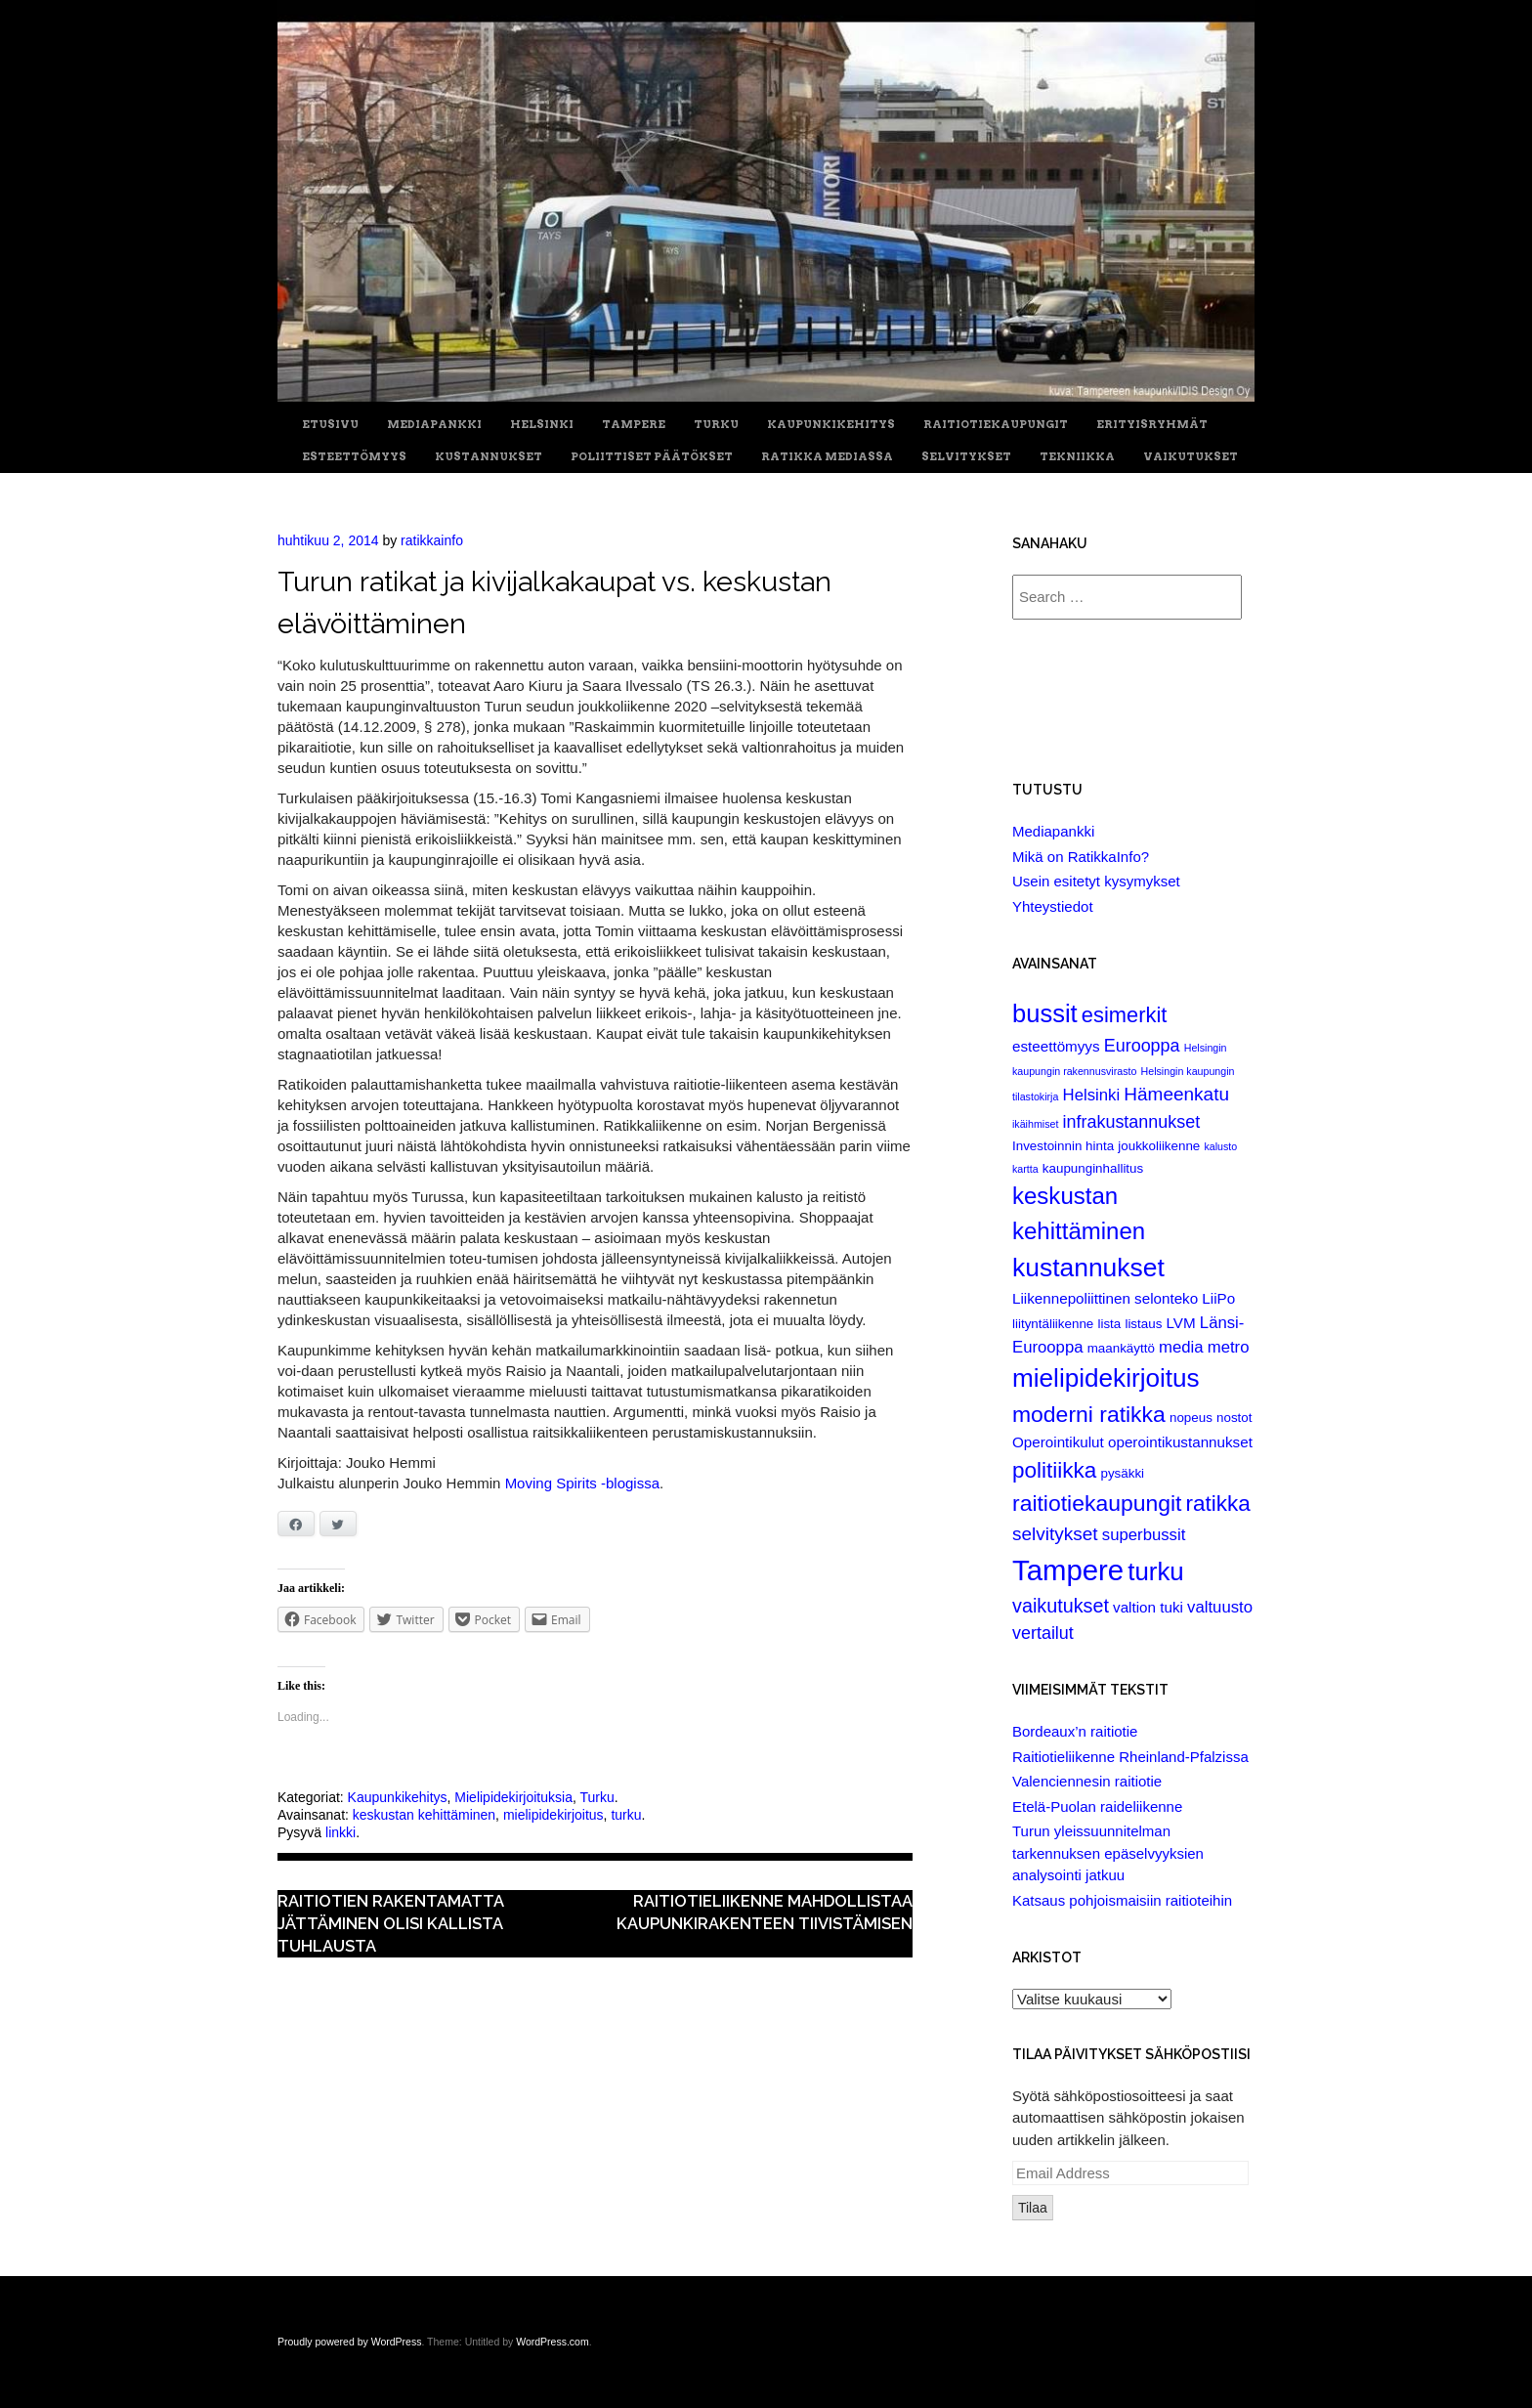 The height and width of the screenshot is (2408, 1532). Describe the element at coordinates (1025, 1169) in the screenshot. I see `kartta [kartta (1 item)]` at that location.